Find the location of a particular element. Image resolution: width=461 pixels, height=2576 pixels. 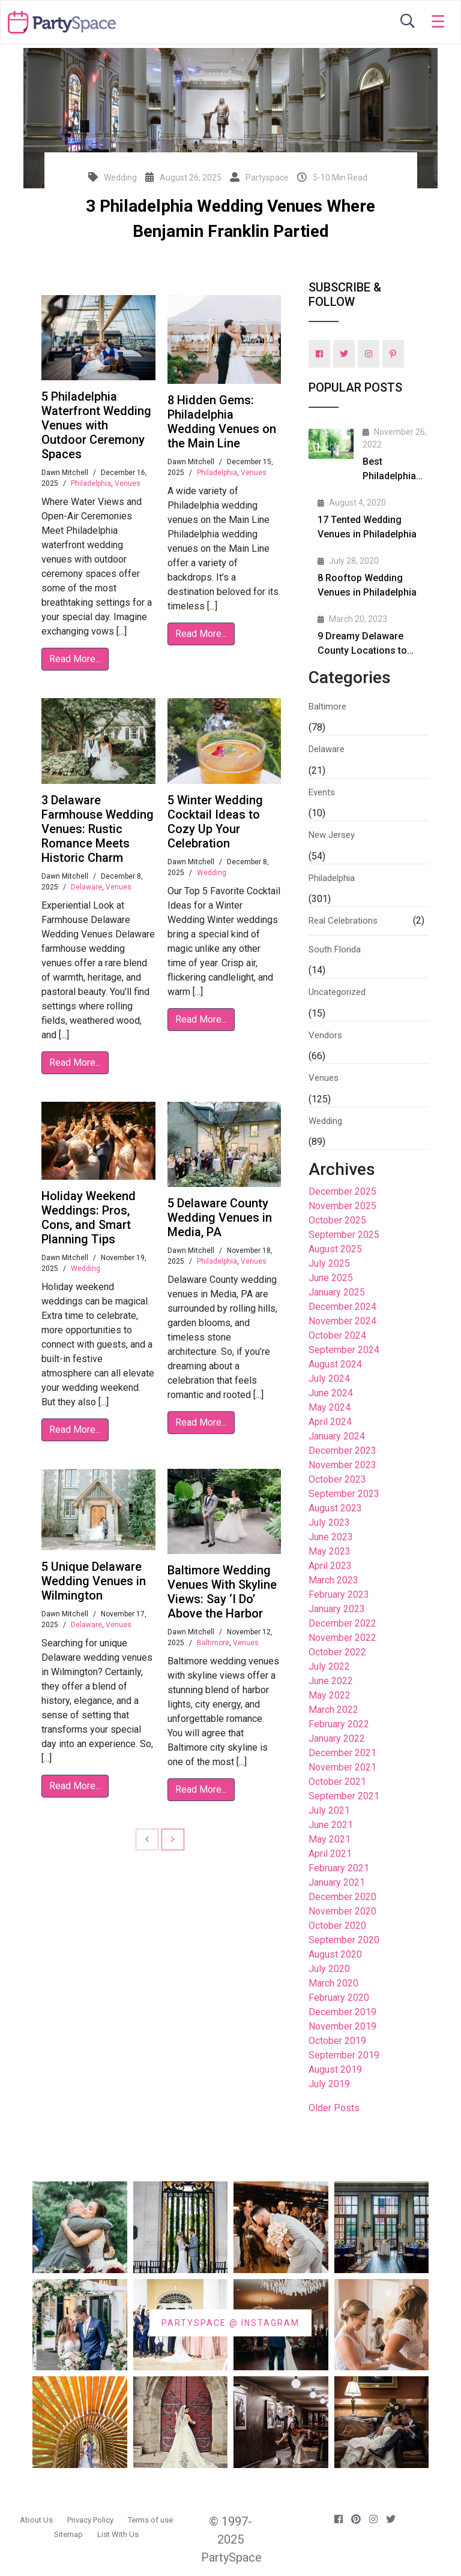

August 2020 is located at coordinates (335, 1954).